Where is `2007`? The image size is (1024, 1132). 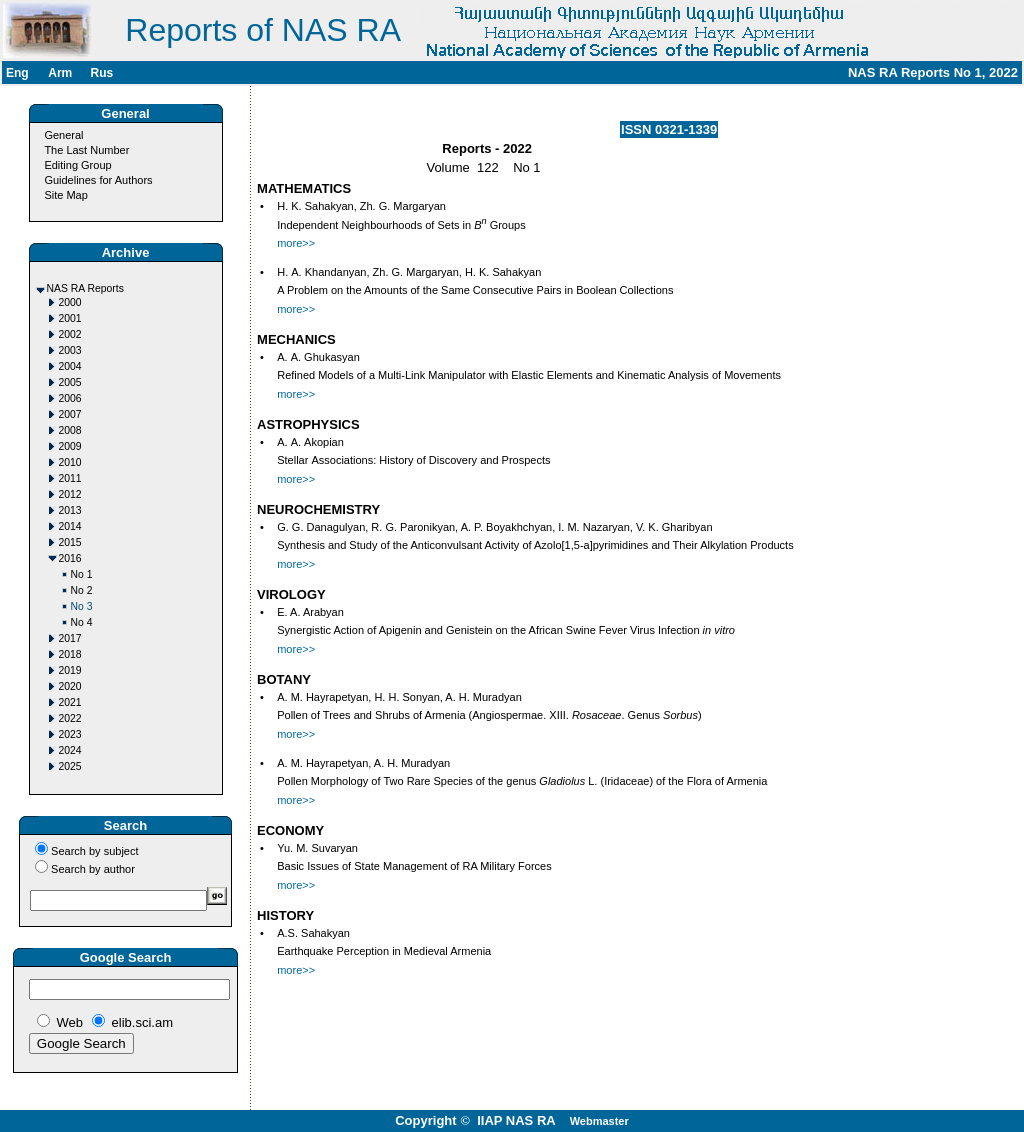
2007 is located at coordinates (70, 414).